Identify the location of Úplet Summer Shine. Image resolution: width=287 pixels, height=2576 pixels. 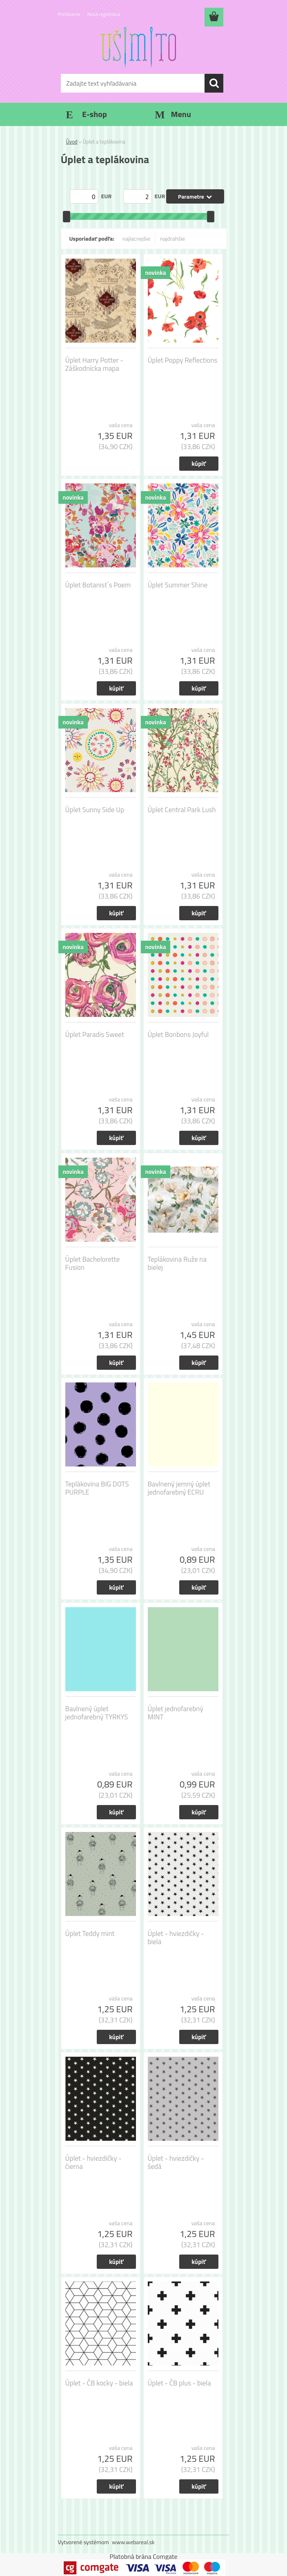
(178, 585).